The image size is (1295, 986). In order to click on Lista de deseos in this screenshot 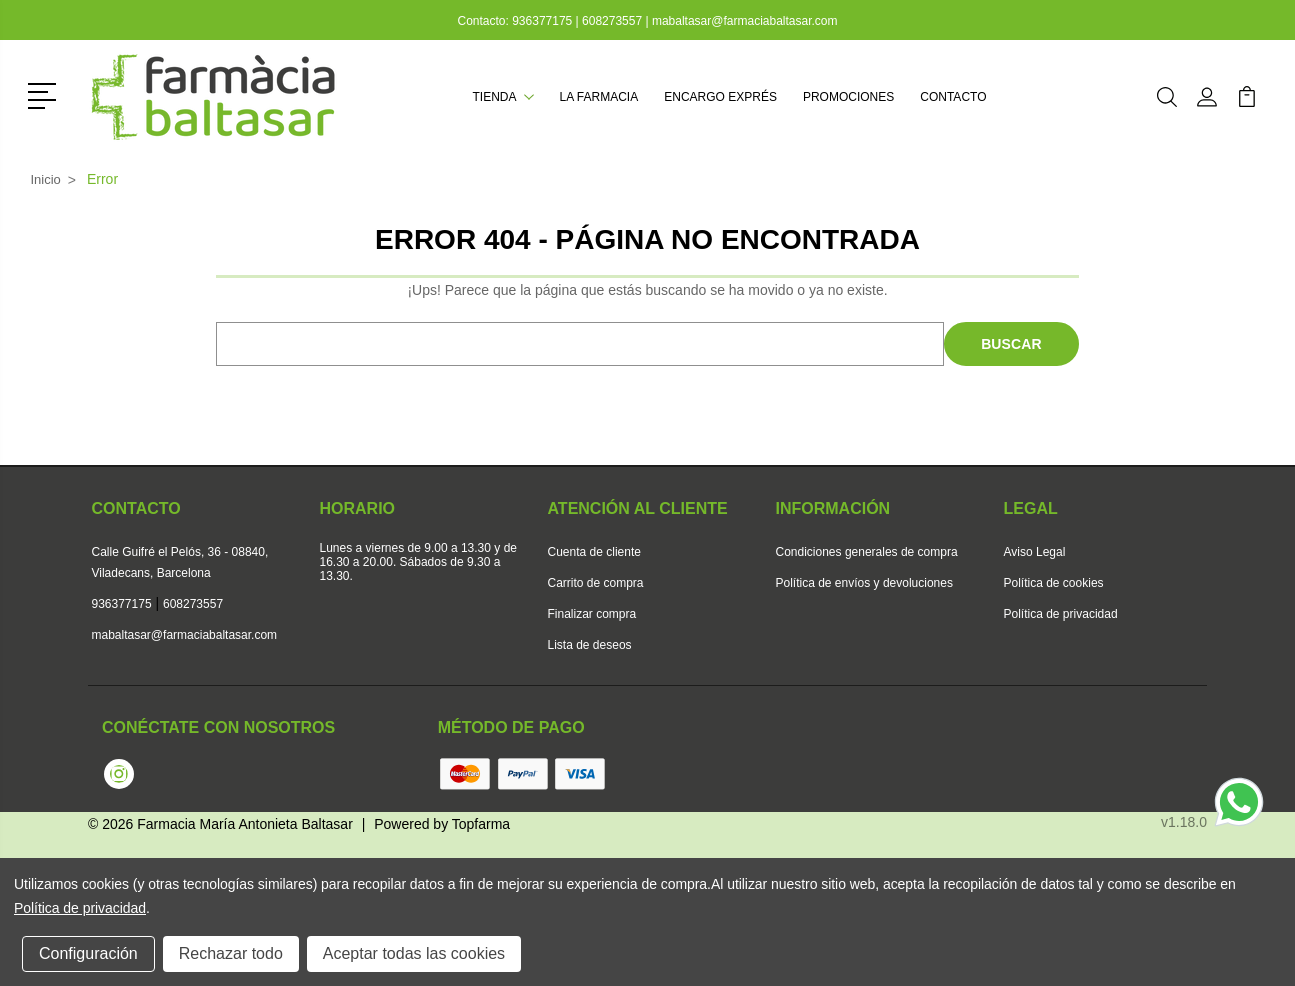, I will do `click(590, 645)`.